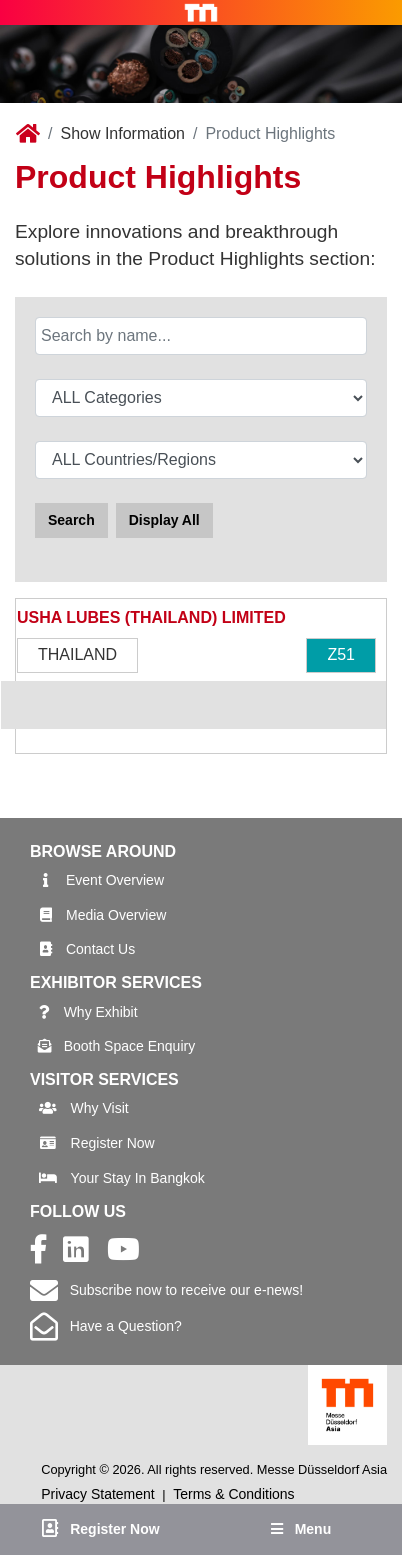 The height and width of the screenshot is (1555, 402). I want to click on Have a Question?, so click(106, 1326).